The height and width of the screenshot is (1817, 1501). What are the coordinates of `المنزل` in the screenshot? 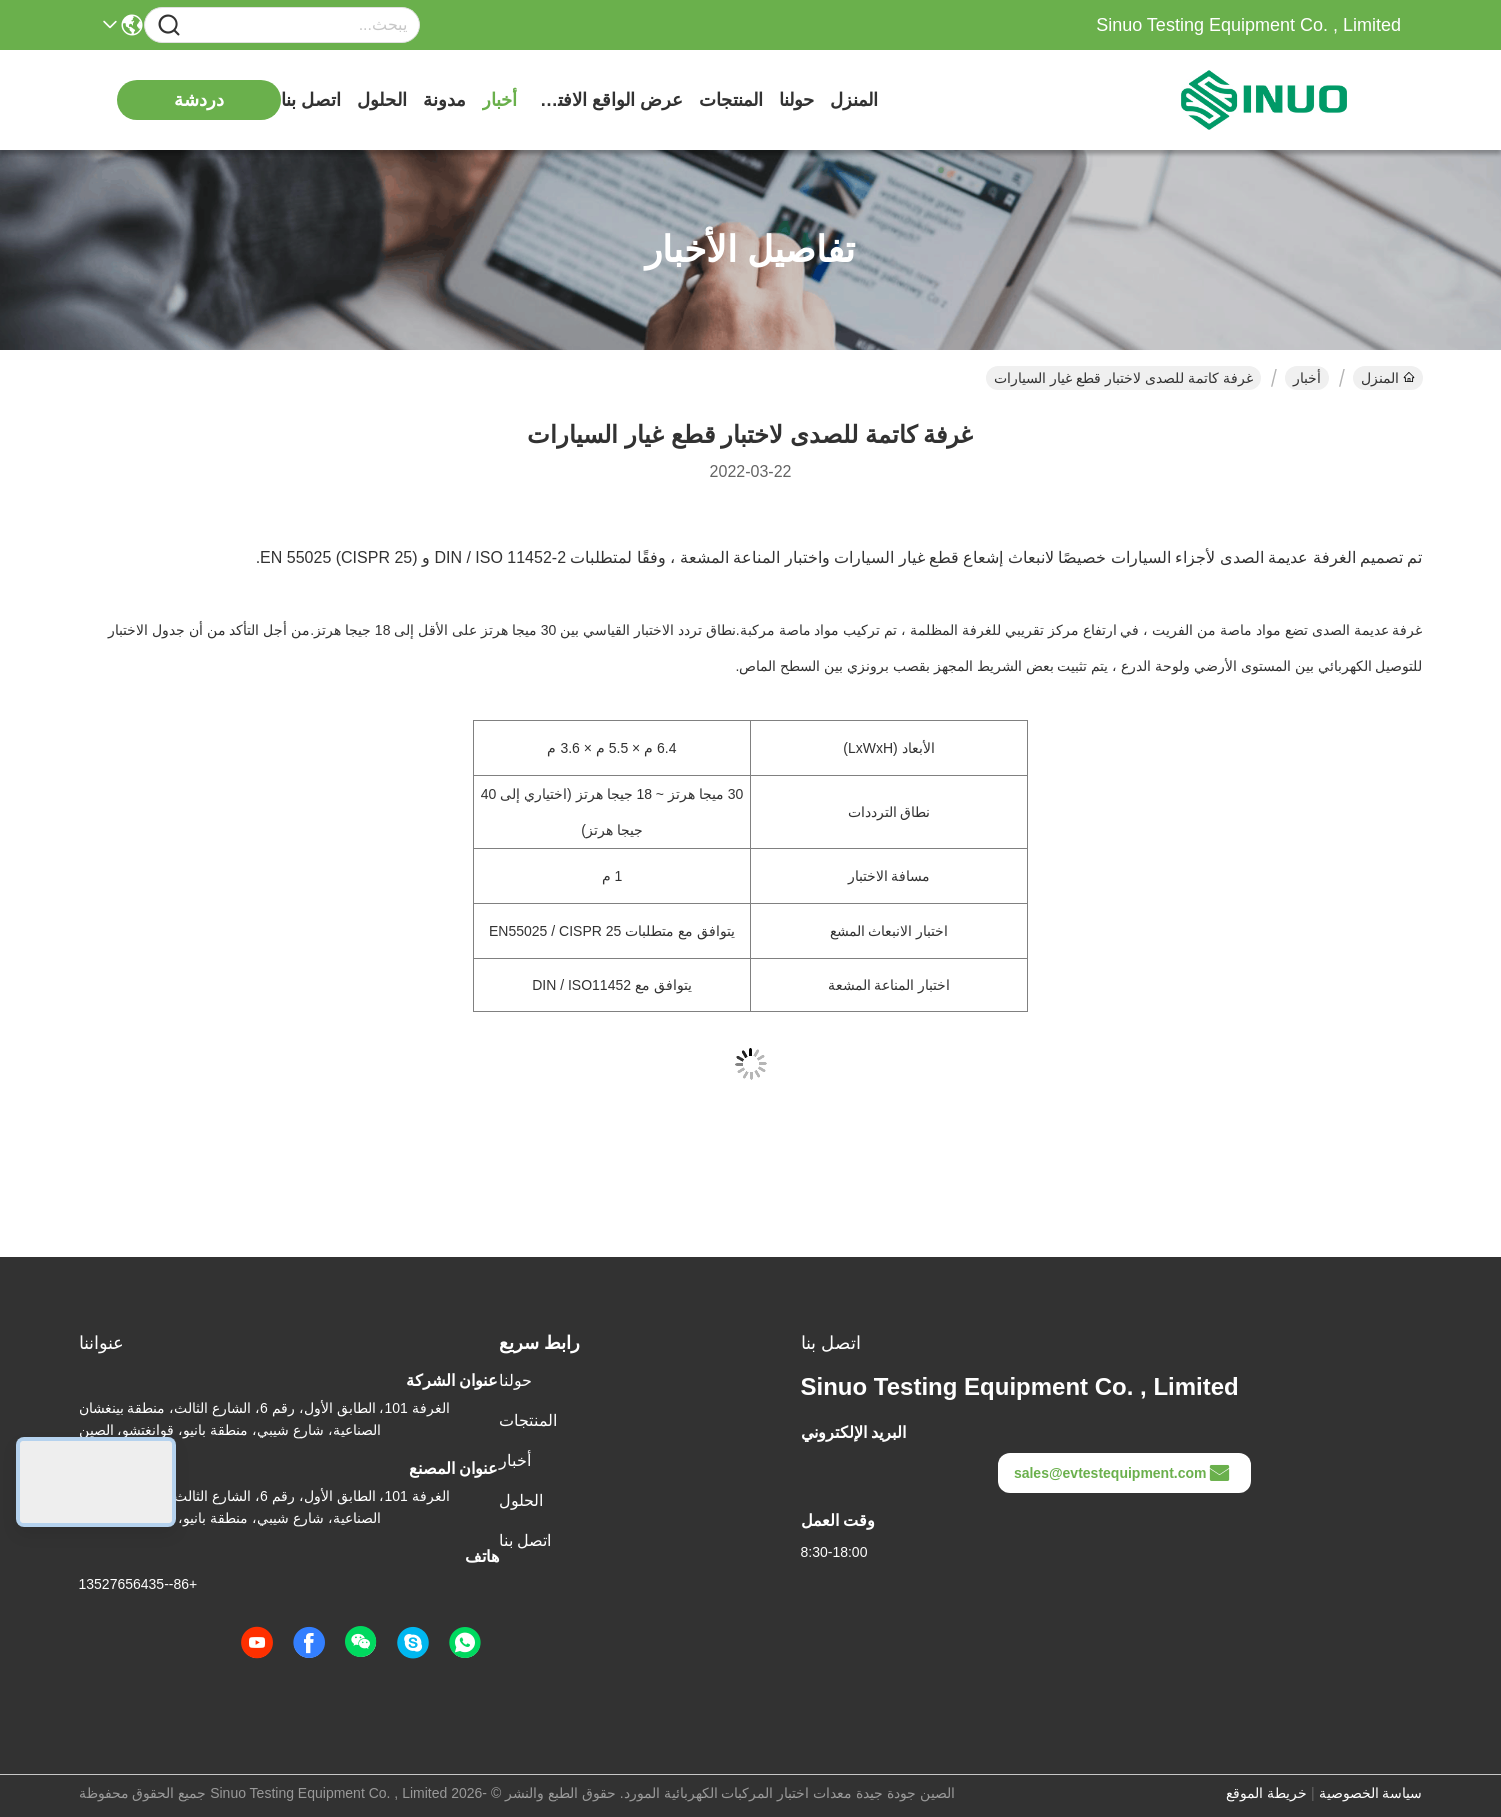 It's located at (854, 100).